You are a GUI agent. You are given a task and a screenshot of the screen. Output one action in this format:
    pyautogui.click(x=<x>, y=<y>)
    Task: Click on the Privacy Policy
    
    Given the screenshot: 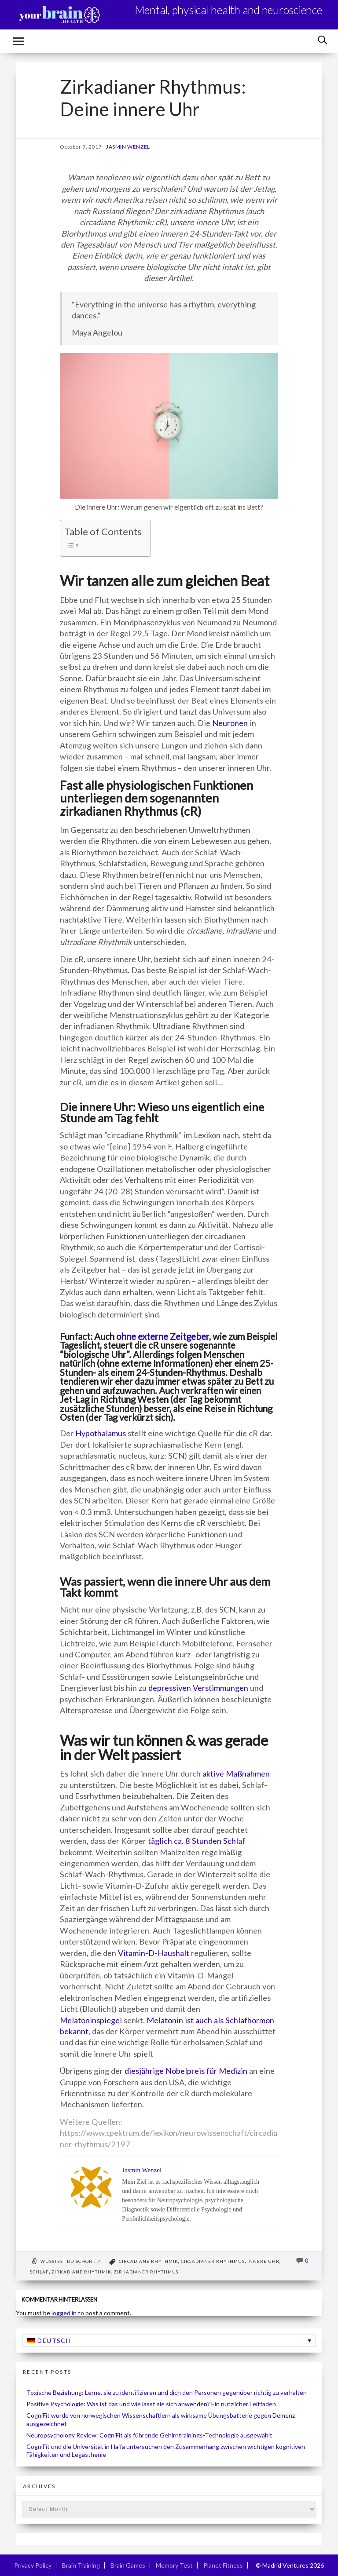 What is the action you would take?
    pyautogui.click(x=32, y=2565)
    